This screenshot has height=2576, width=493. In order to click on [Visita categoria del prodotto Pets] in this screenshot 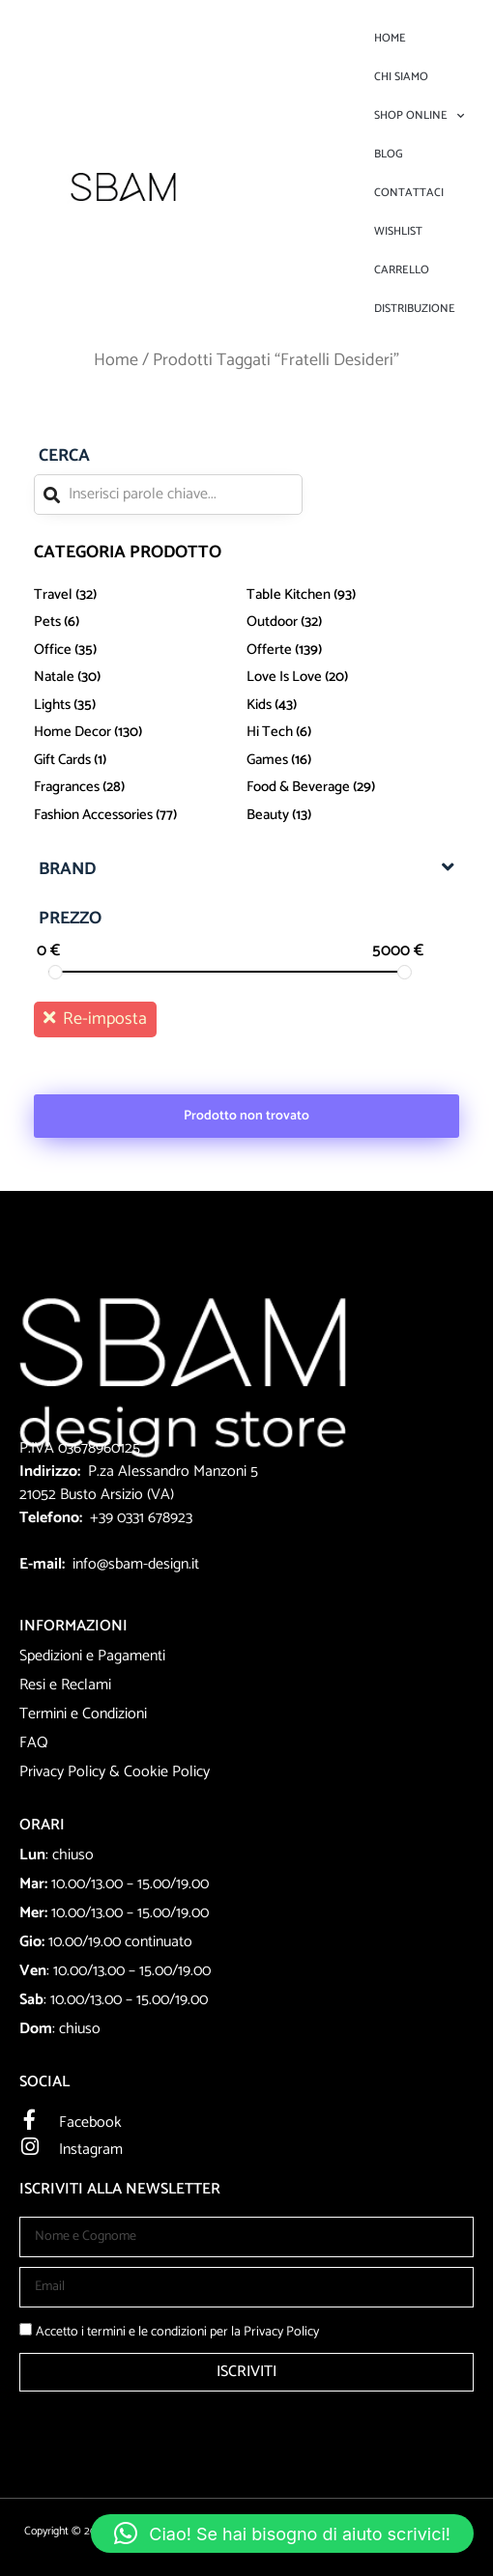, I will do `click(140, 623)`.